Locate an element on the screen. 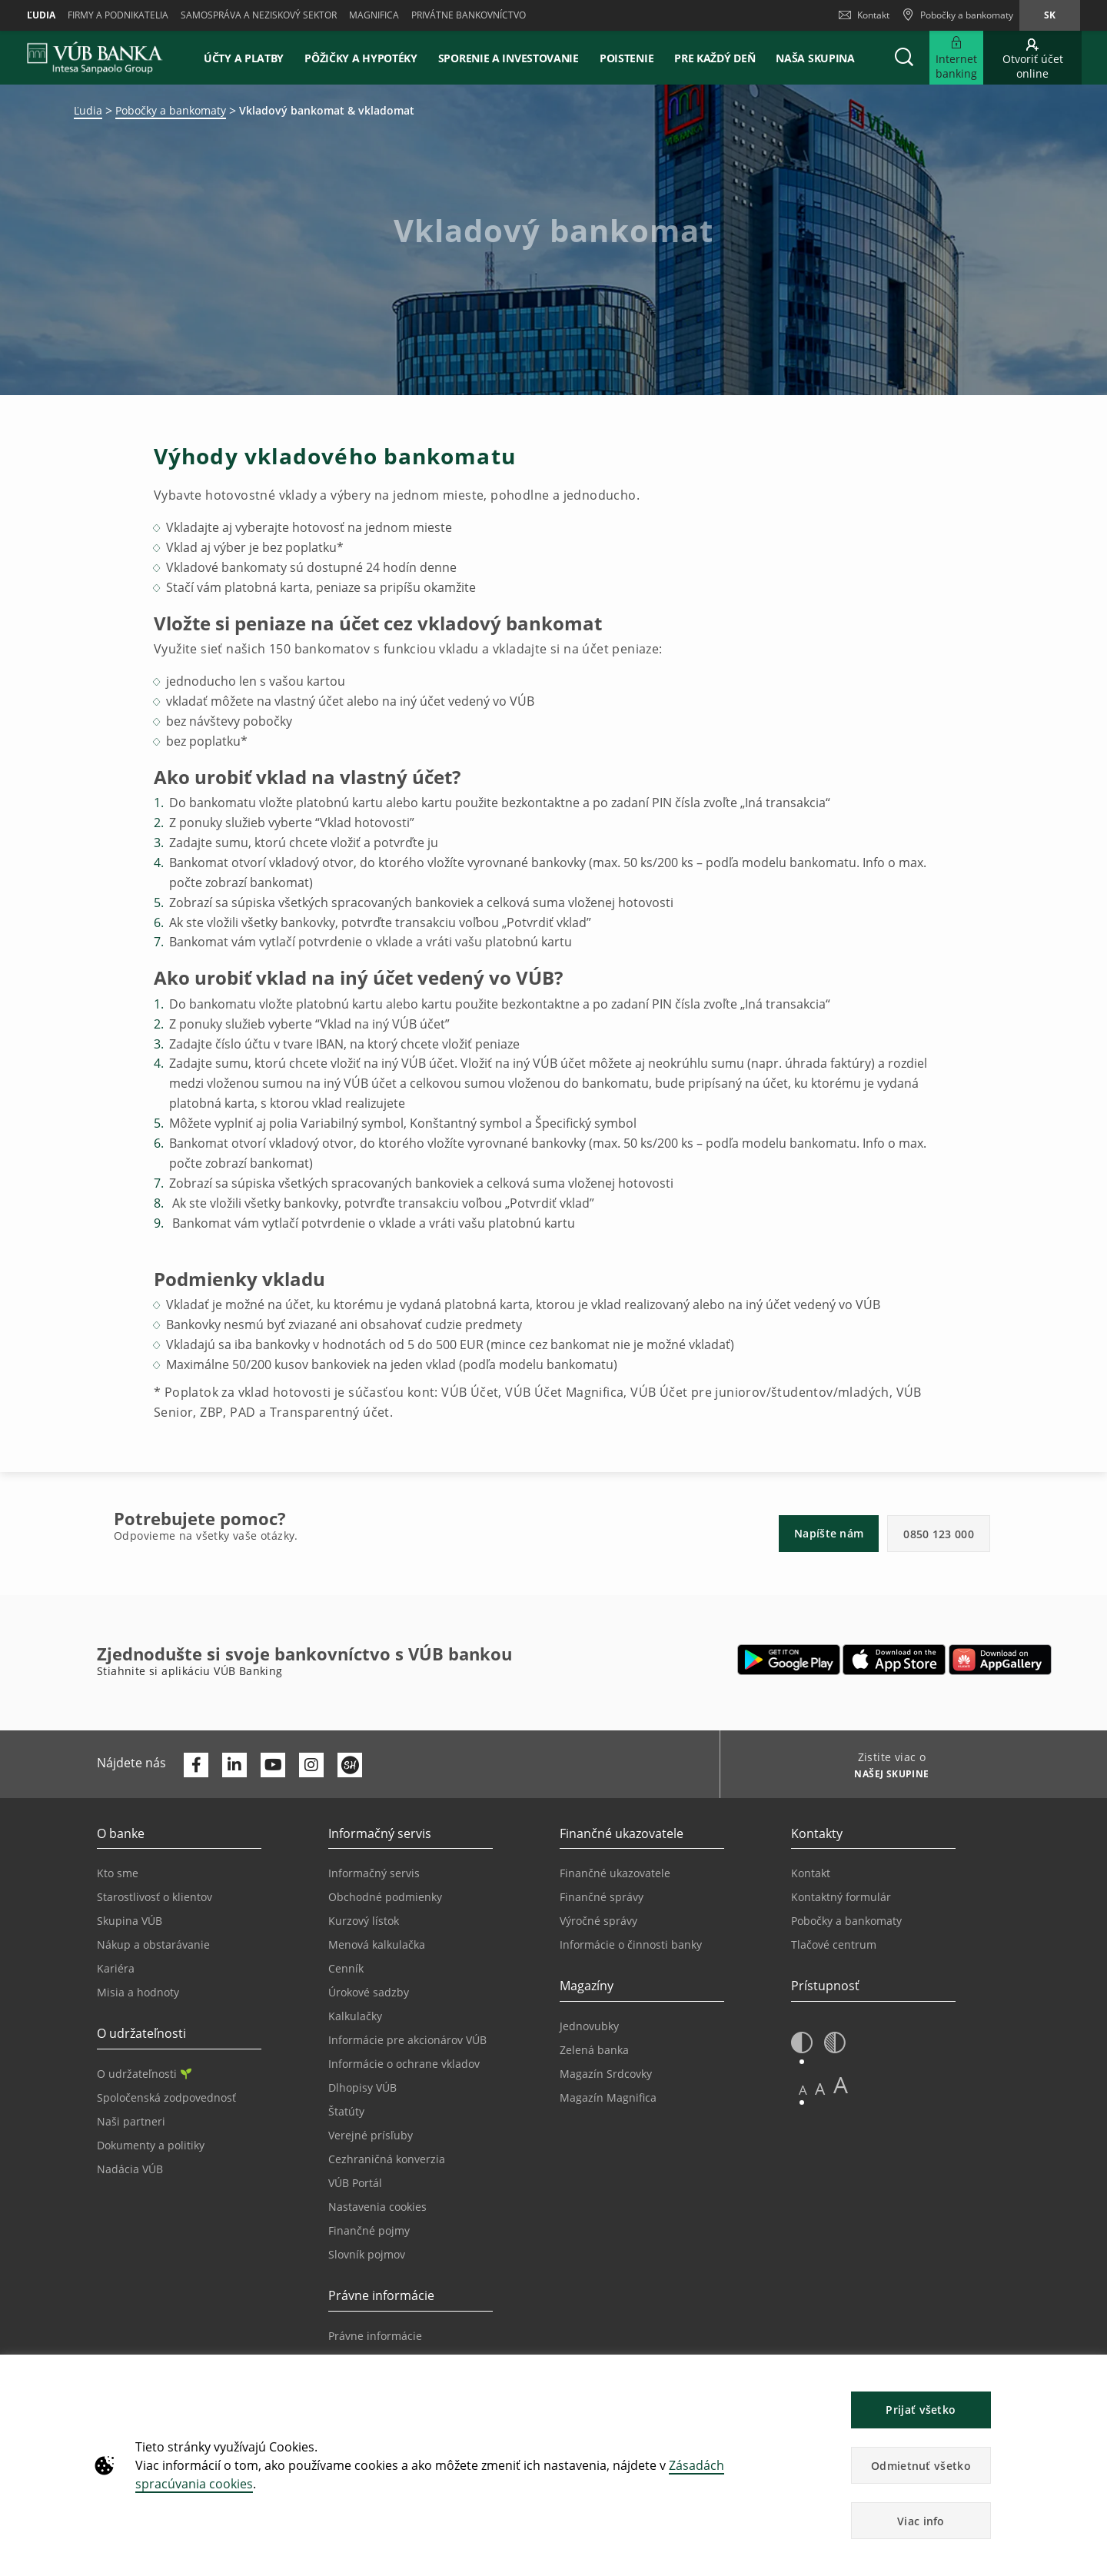 This screenshot has height=2576, width=1107. VÚB Portál [Prejsť na stránku VÚB Portál] is located at coordinates (355, 2182).